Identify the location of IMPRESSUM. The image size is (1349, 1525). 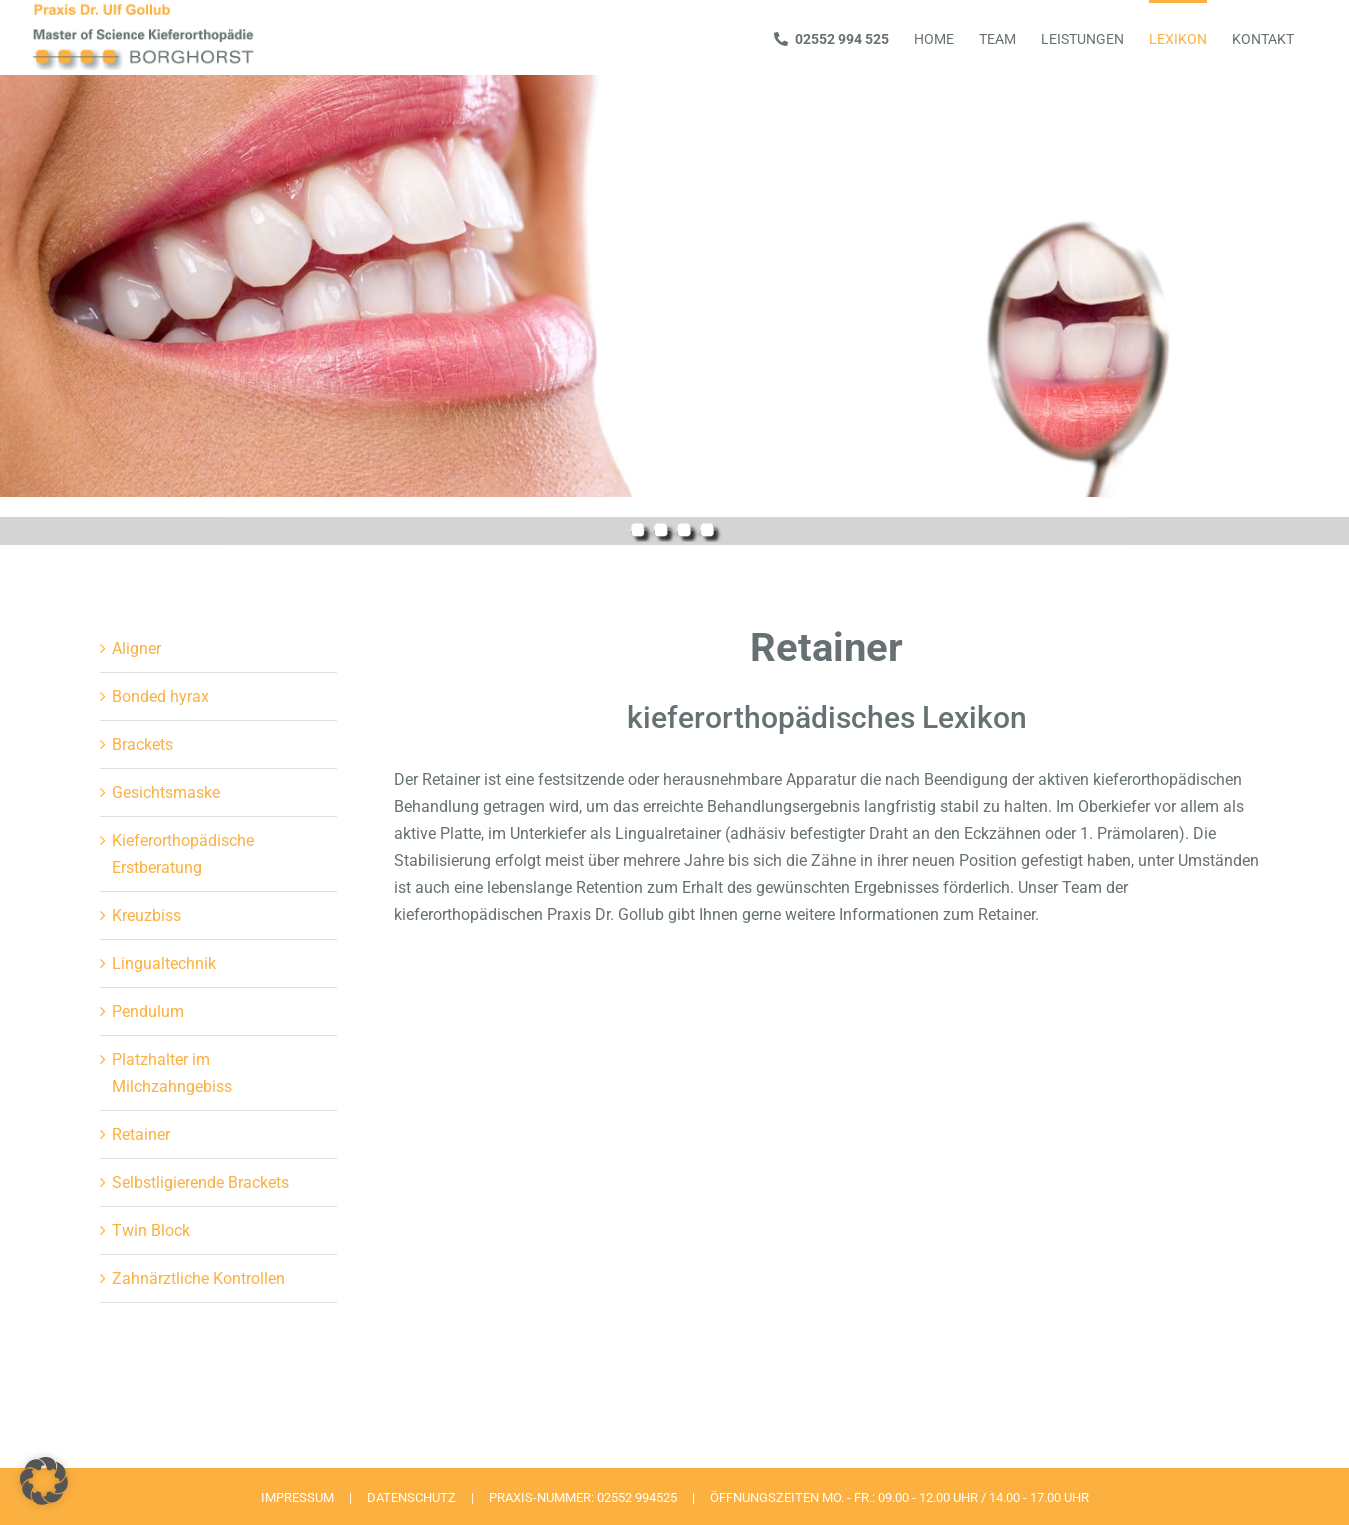
(297, 1497).